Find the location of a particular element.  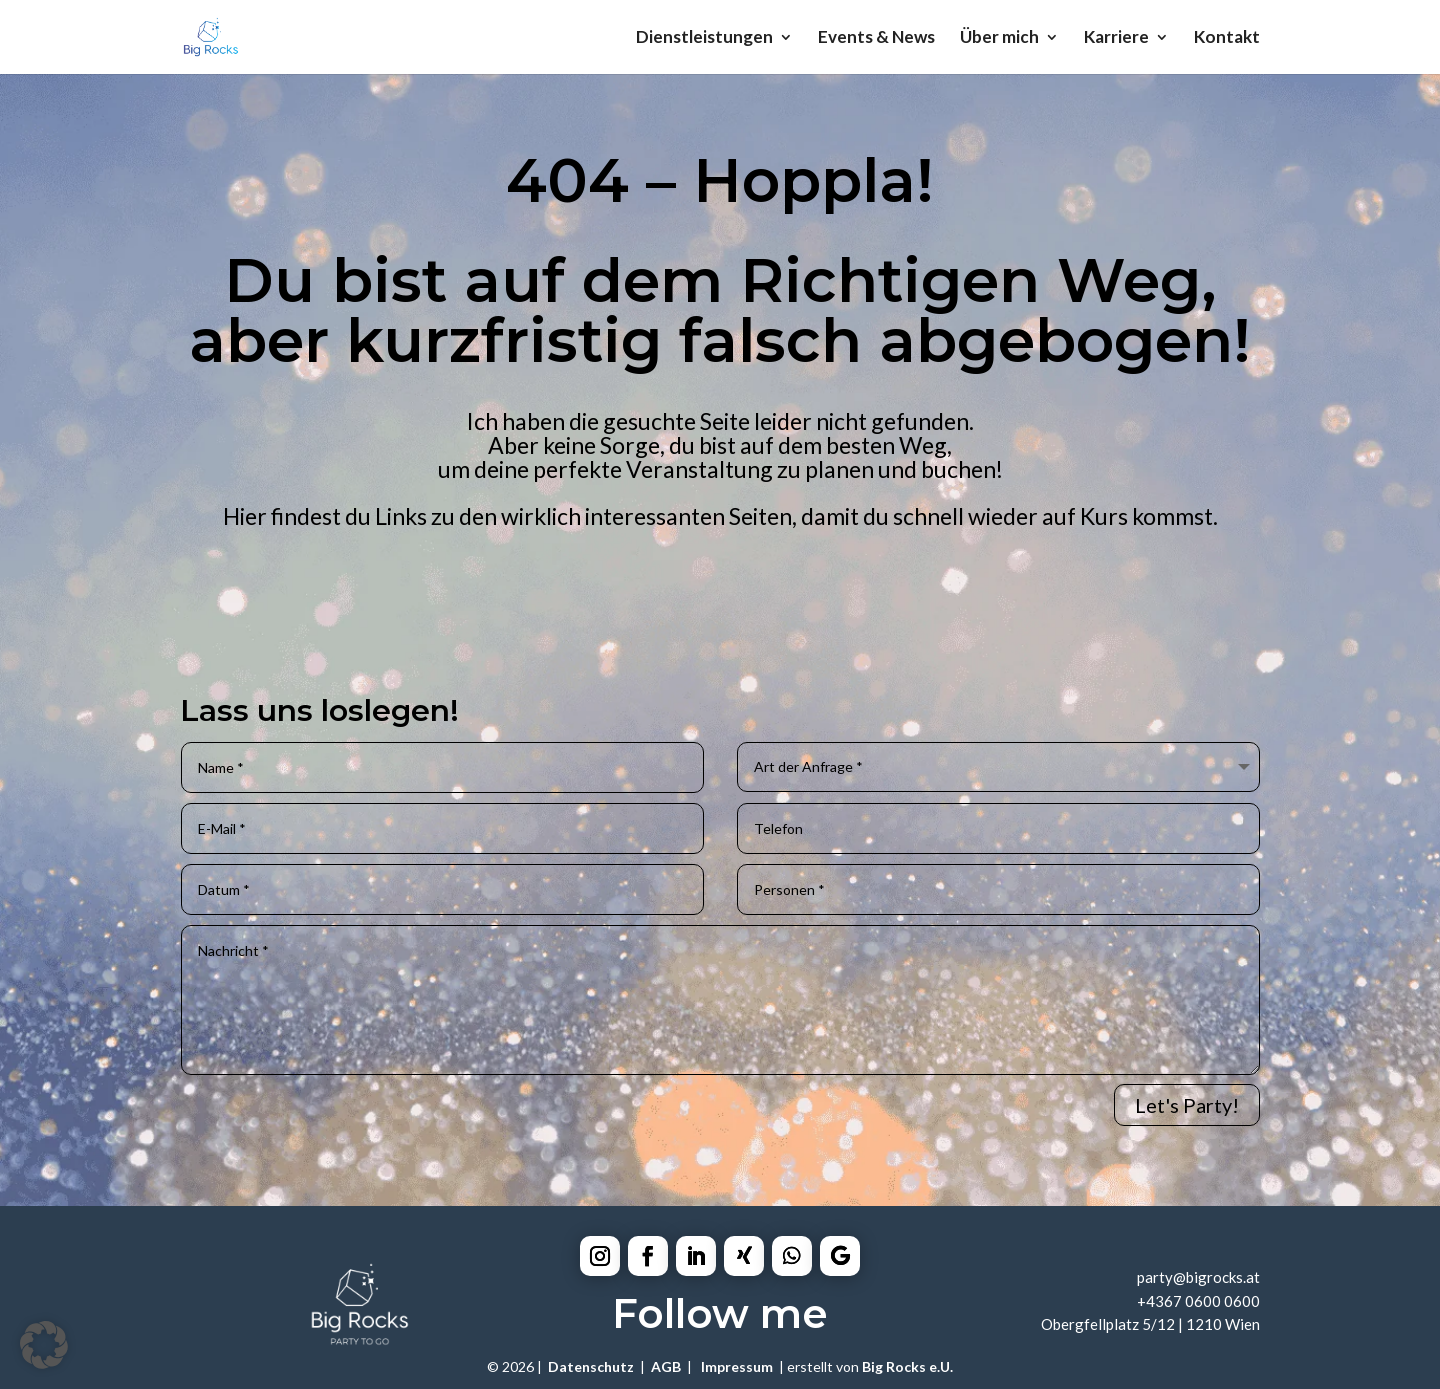

Let's Party! is located at coordinates (1187, 1105).